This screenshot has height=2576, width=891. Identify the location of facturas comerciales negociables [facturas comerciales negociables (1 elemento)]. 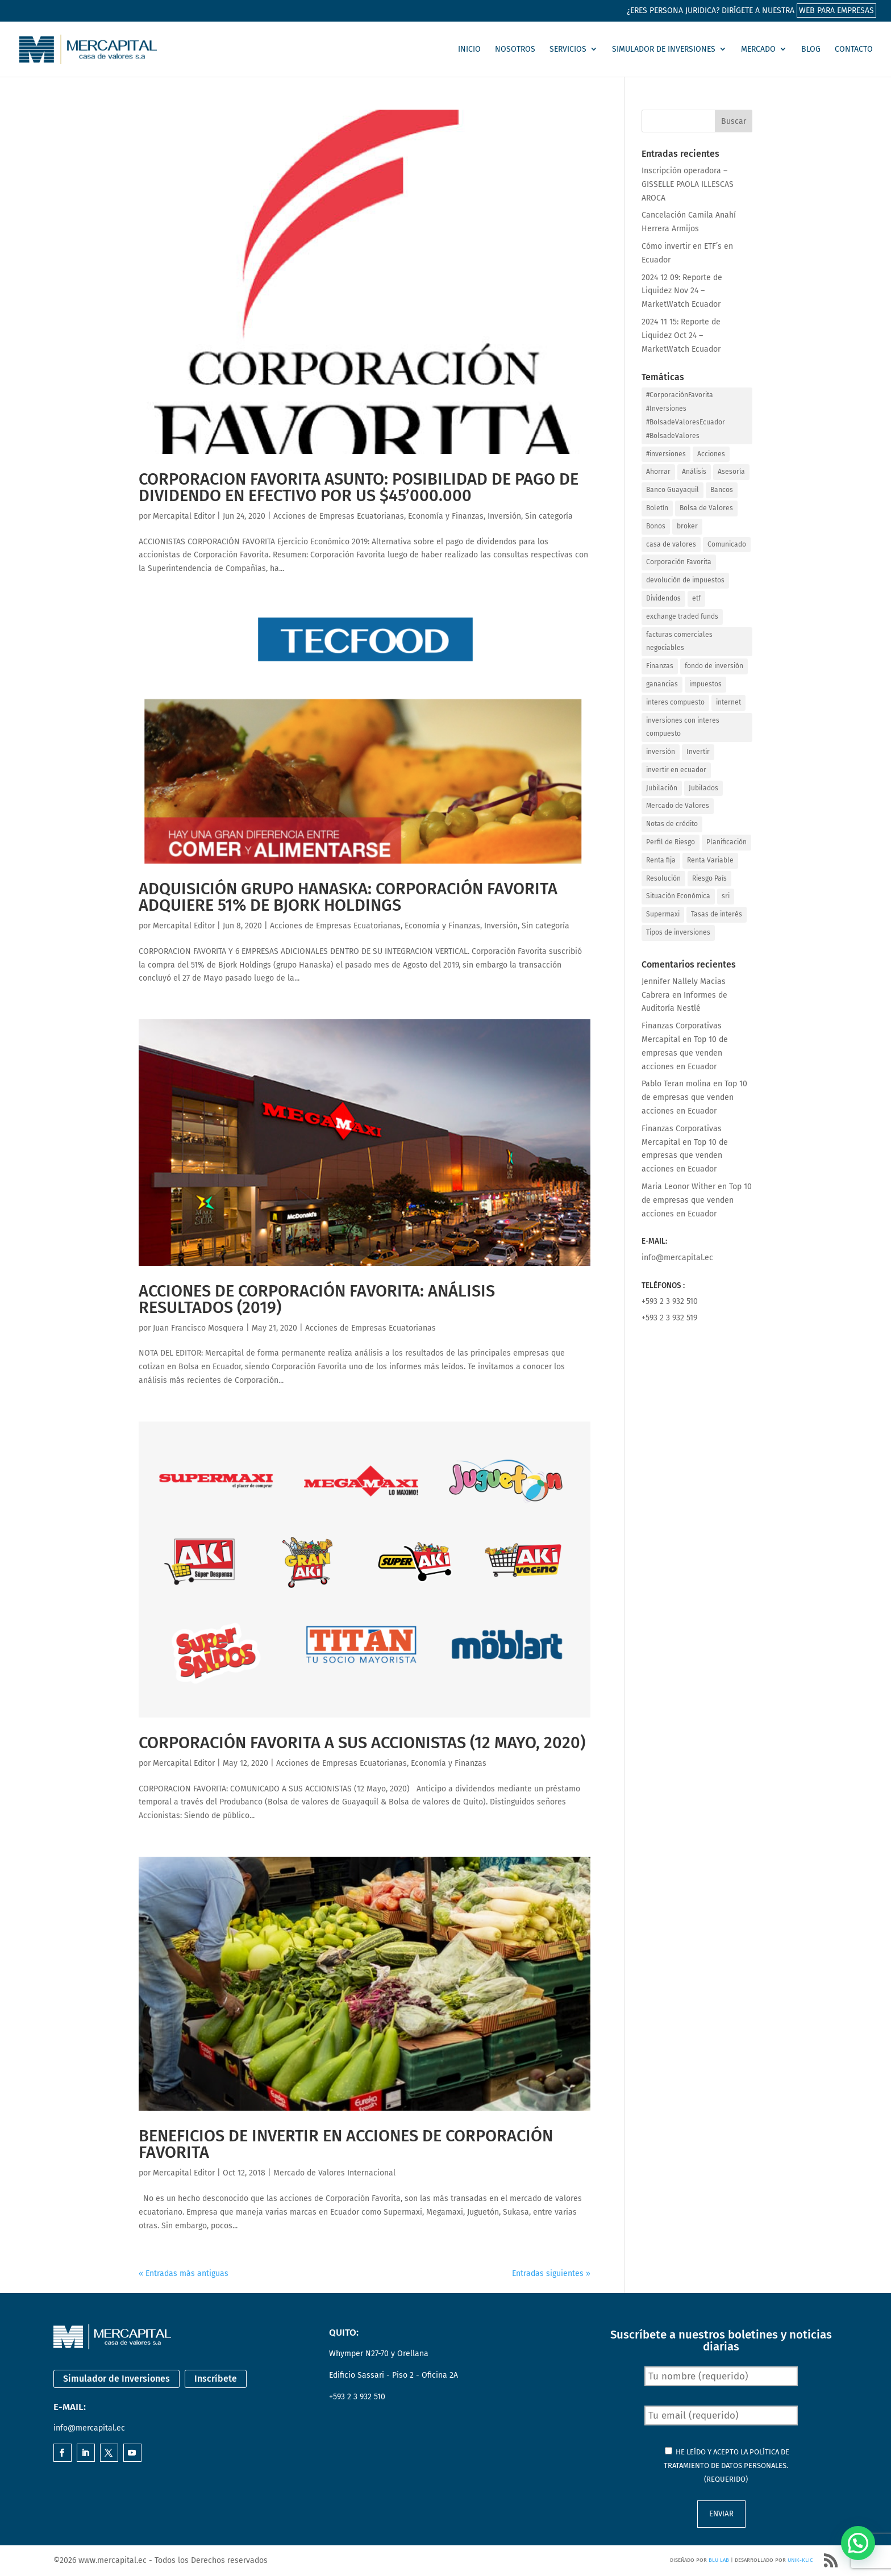
(679, 641).